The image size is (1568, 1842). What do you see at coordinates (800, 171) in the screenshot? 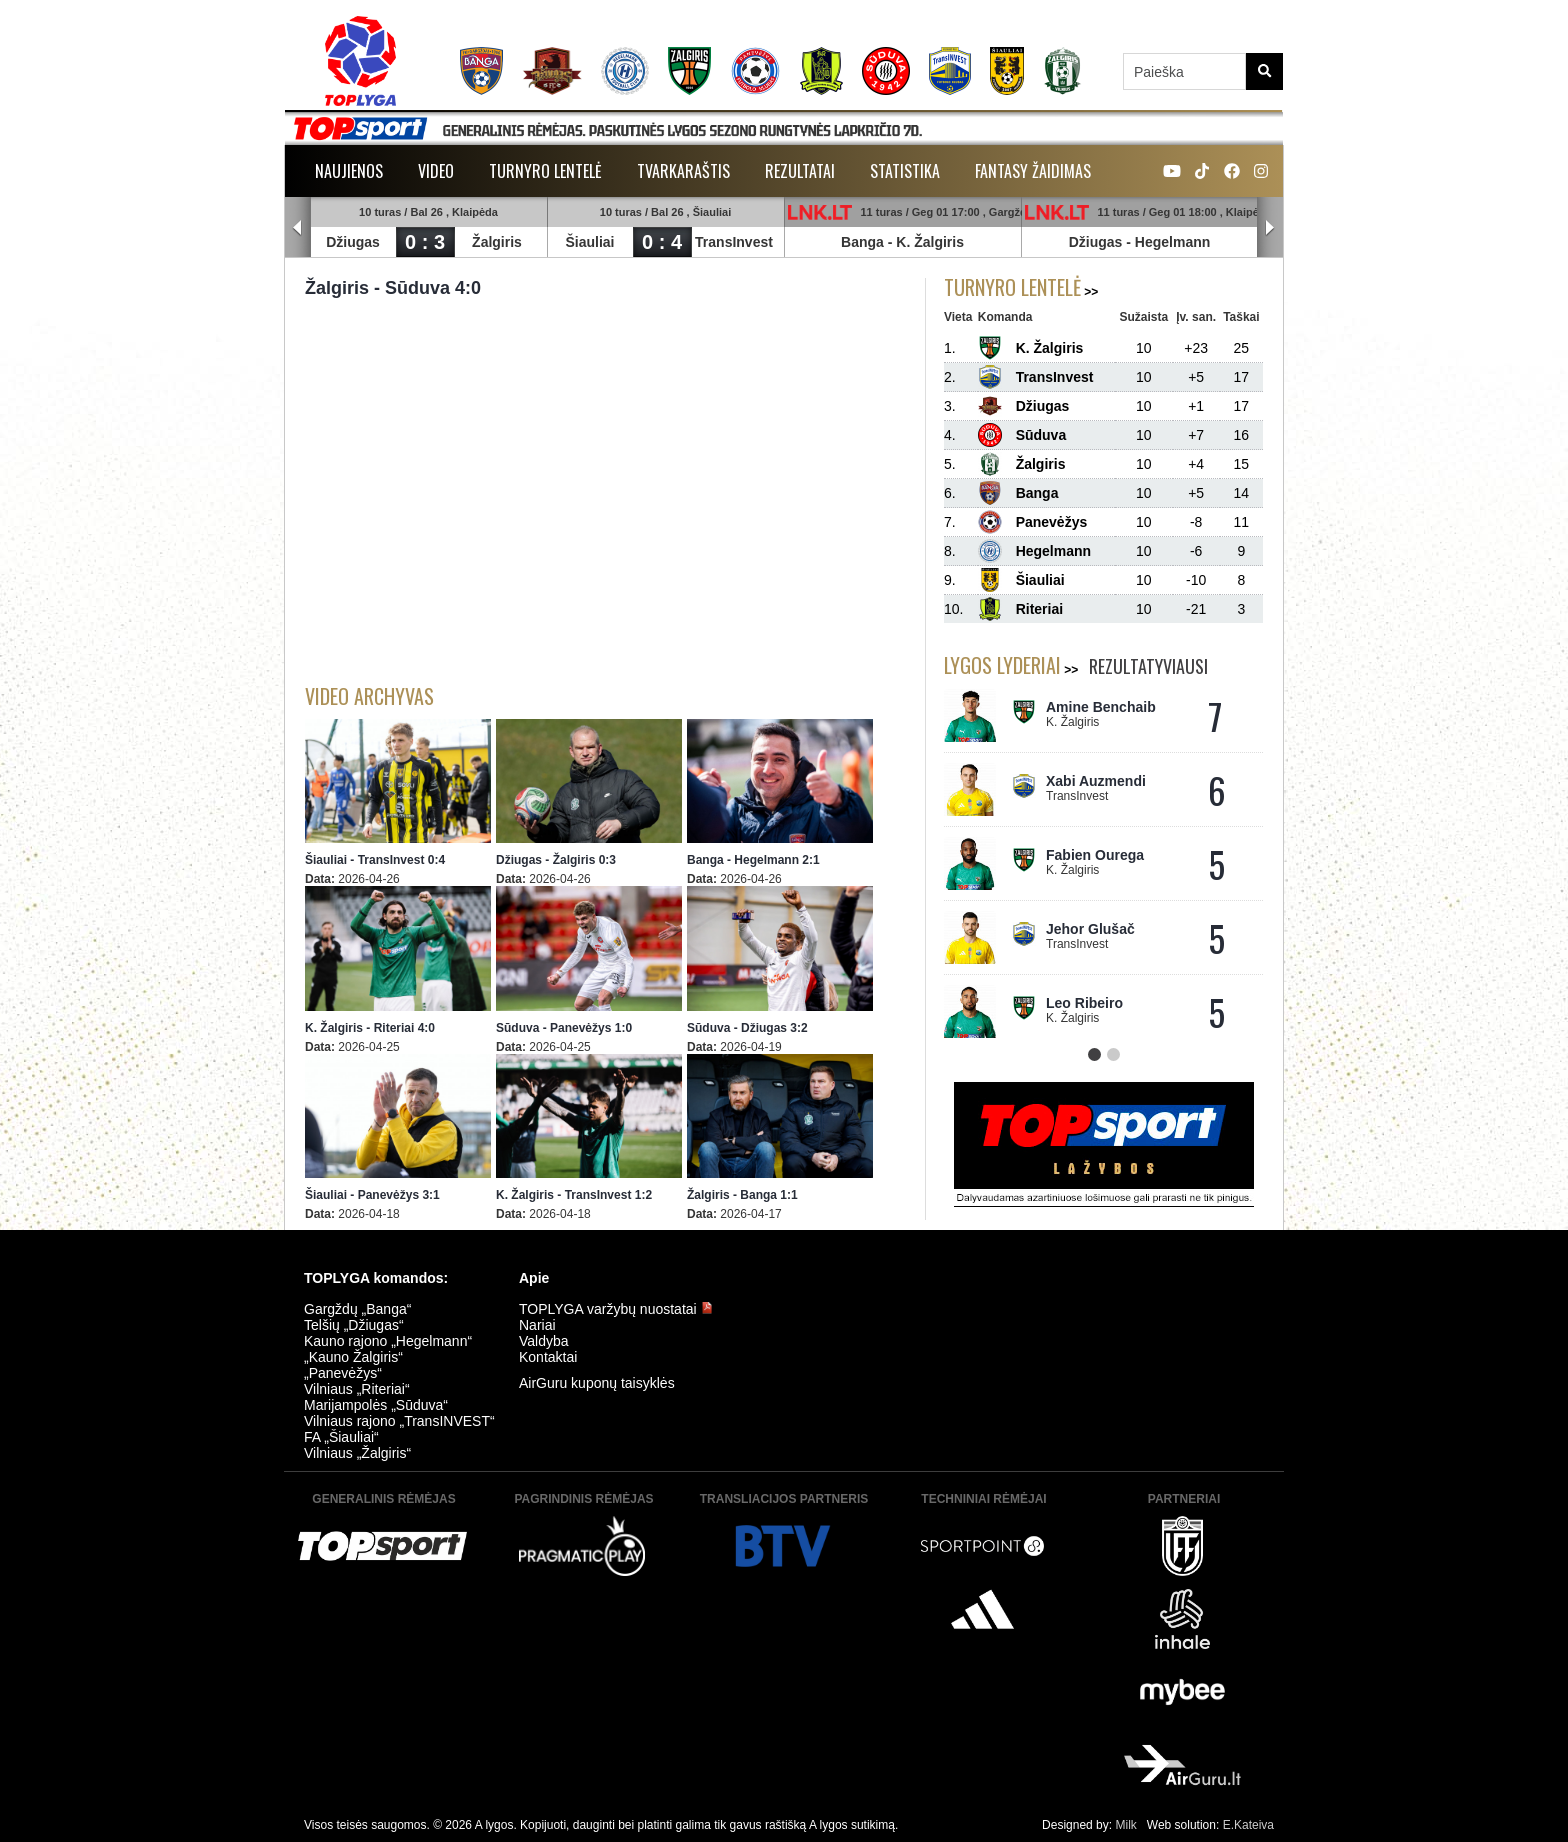
I see `Rezultatai` at bounding box center [800, 171].